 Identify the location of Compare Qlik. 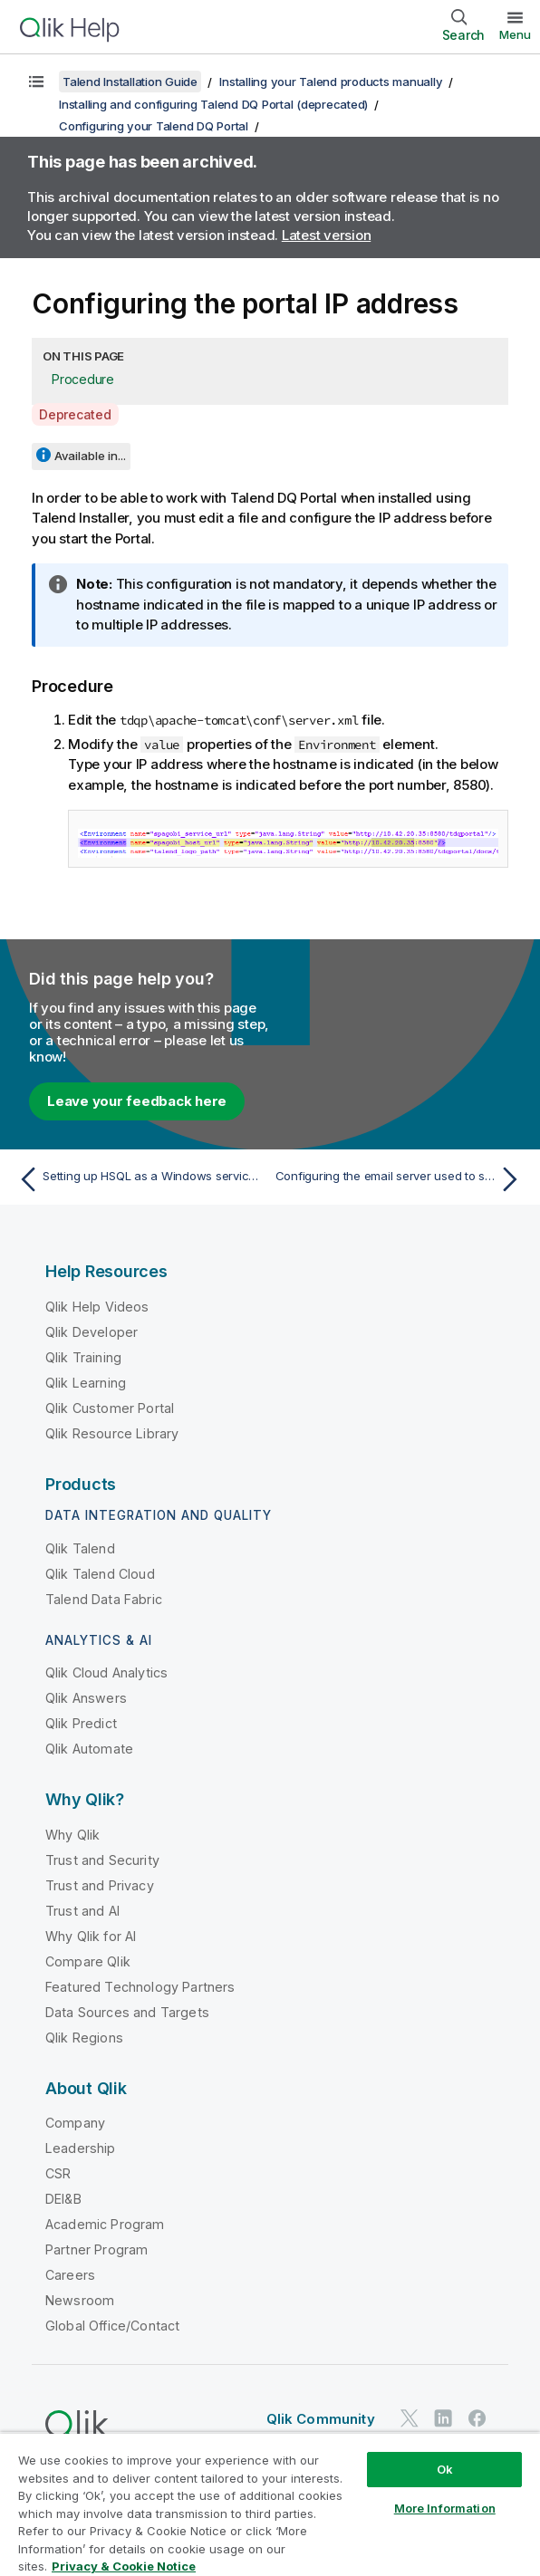
(87, 1961).